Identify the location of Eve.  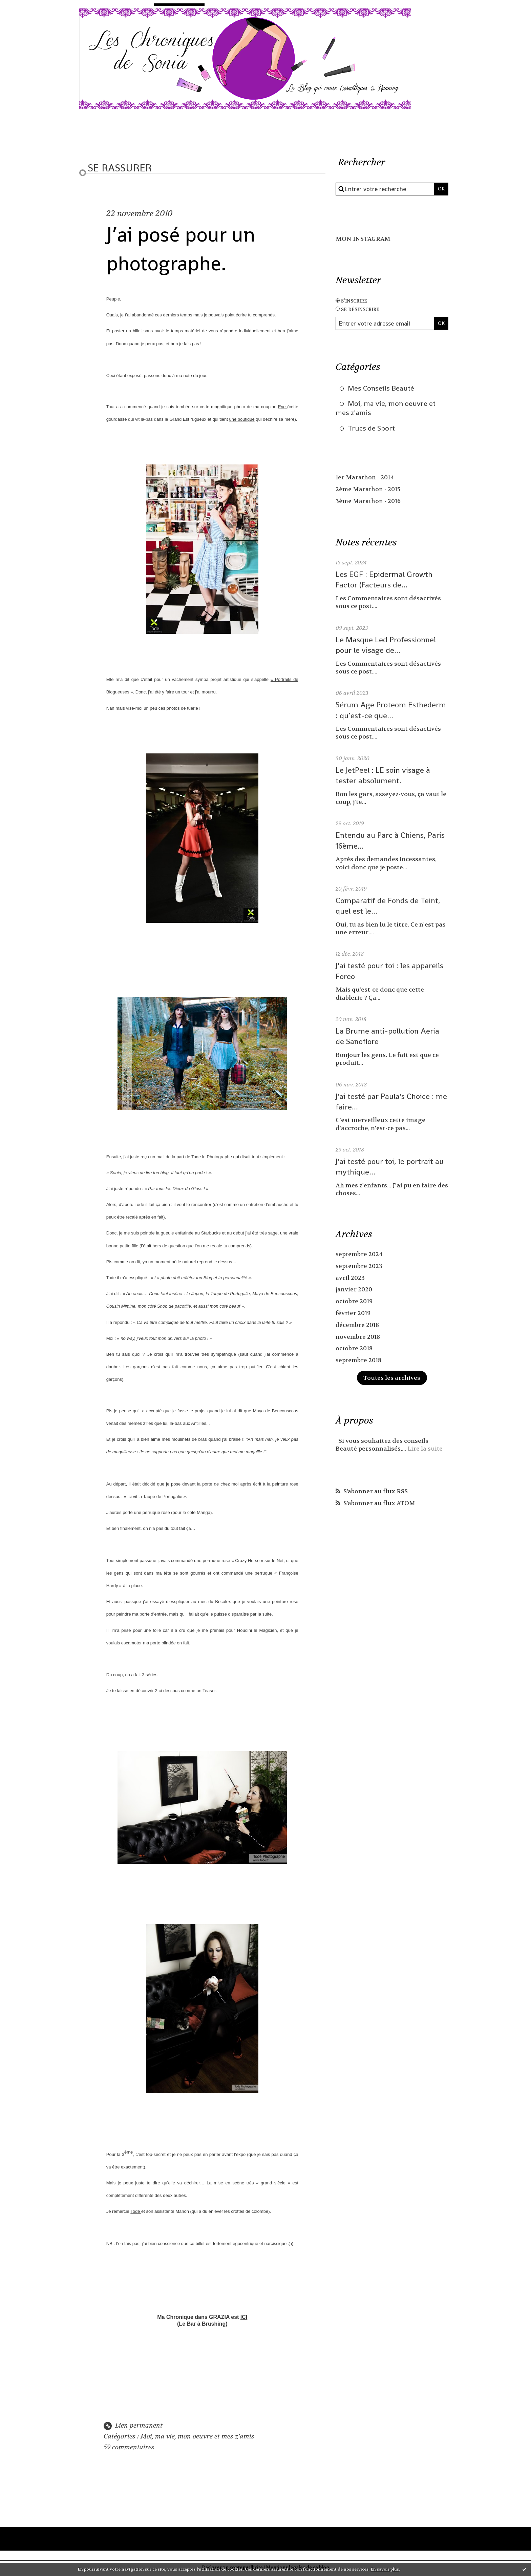
(282, 406).